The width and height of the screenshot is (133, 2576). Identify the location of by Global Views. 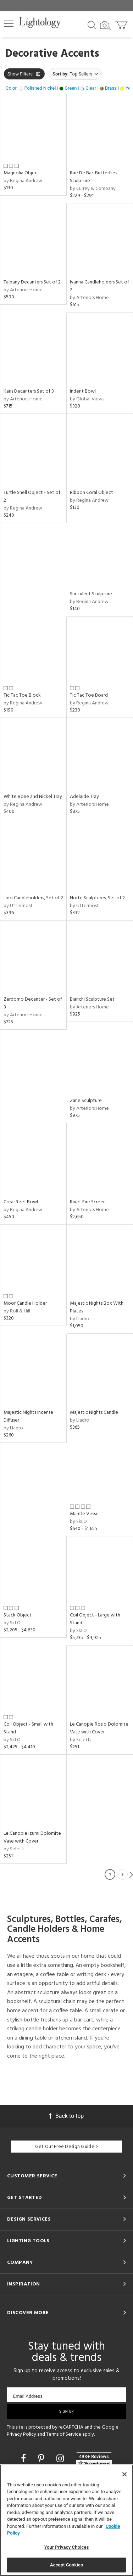
(87, 399).